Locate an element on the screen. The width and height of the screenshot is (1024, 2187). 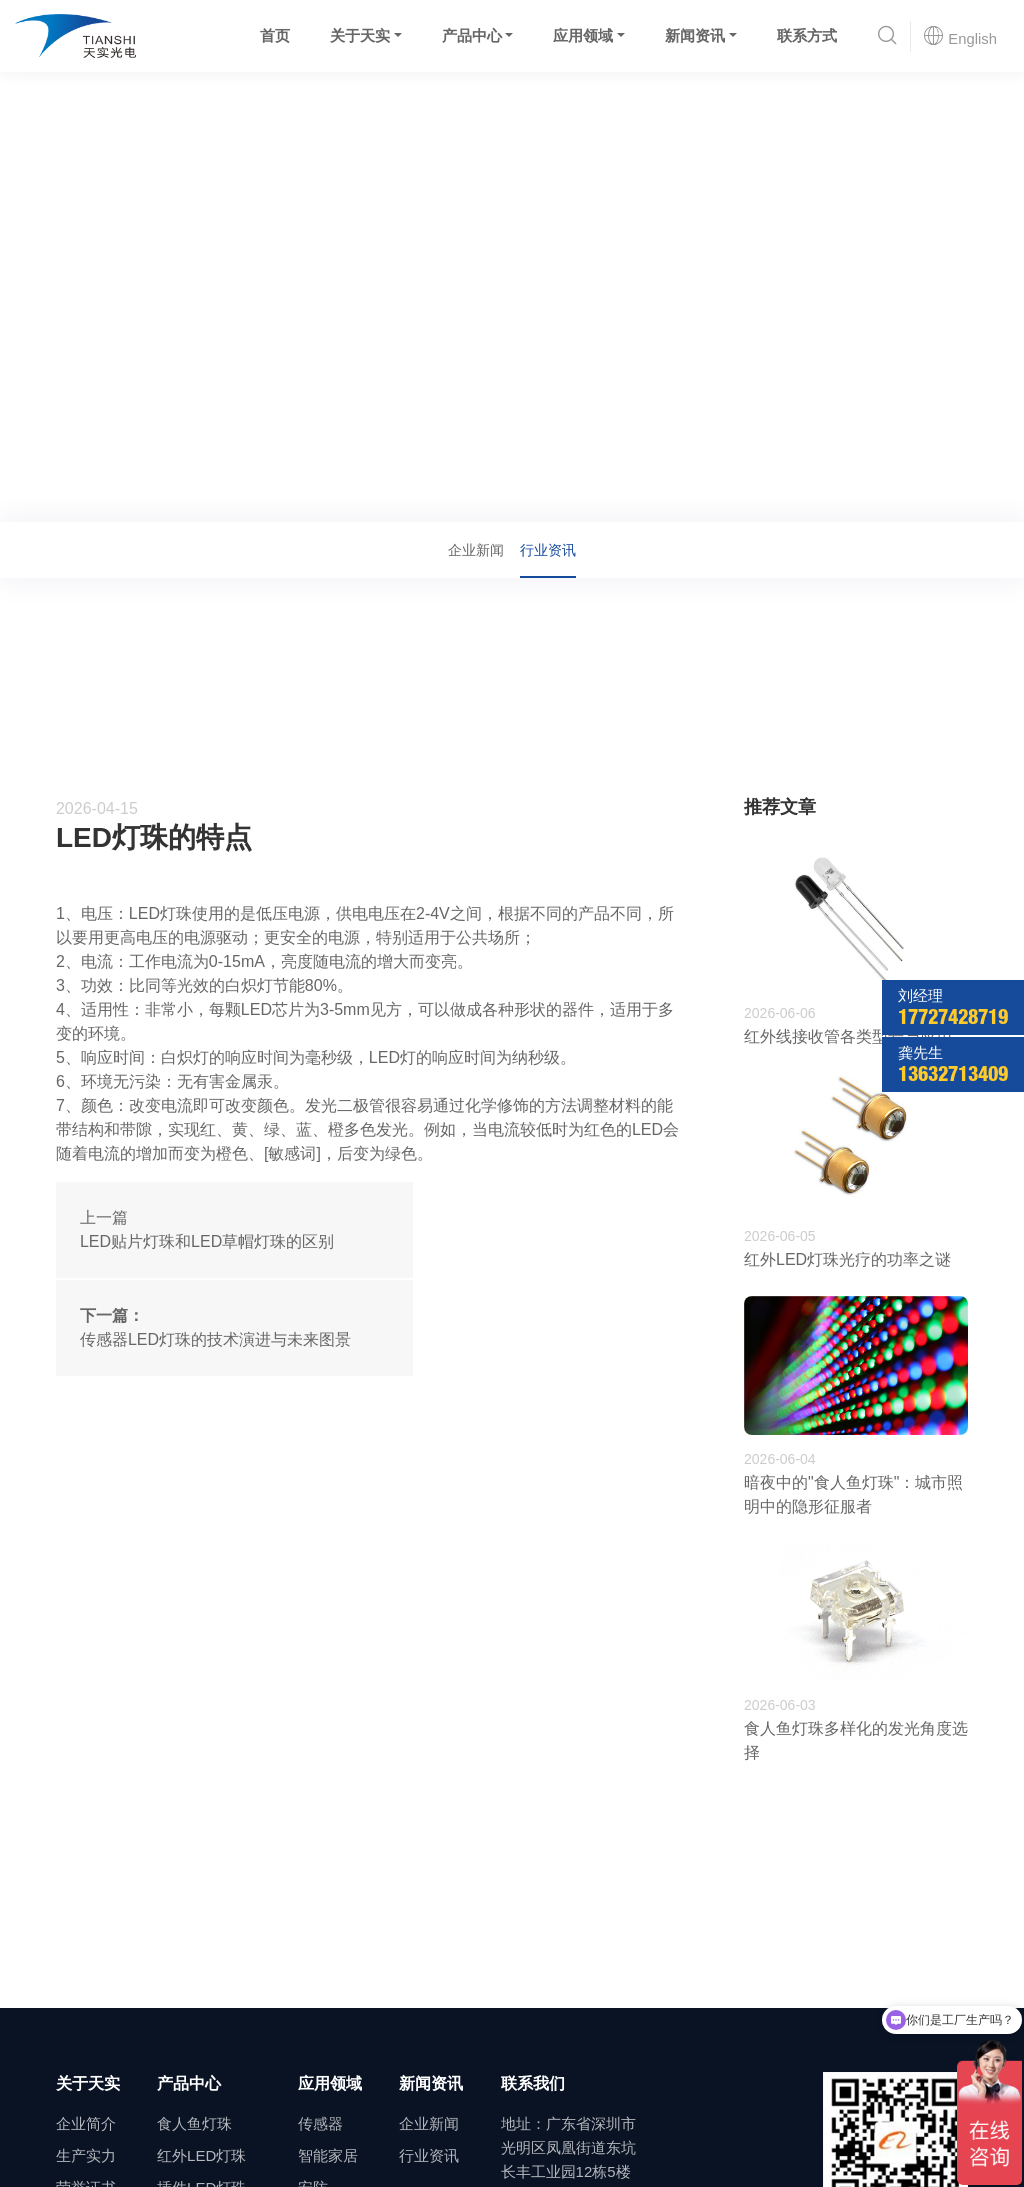
关于天实 is located at coordinates (359, 35).